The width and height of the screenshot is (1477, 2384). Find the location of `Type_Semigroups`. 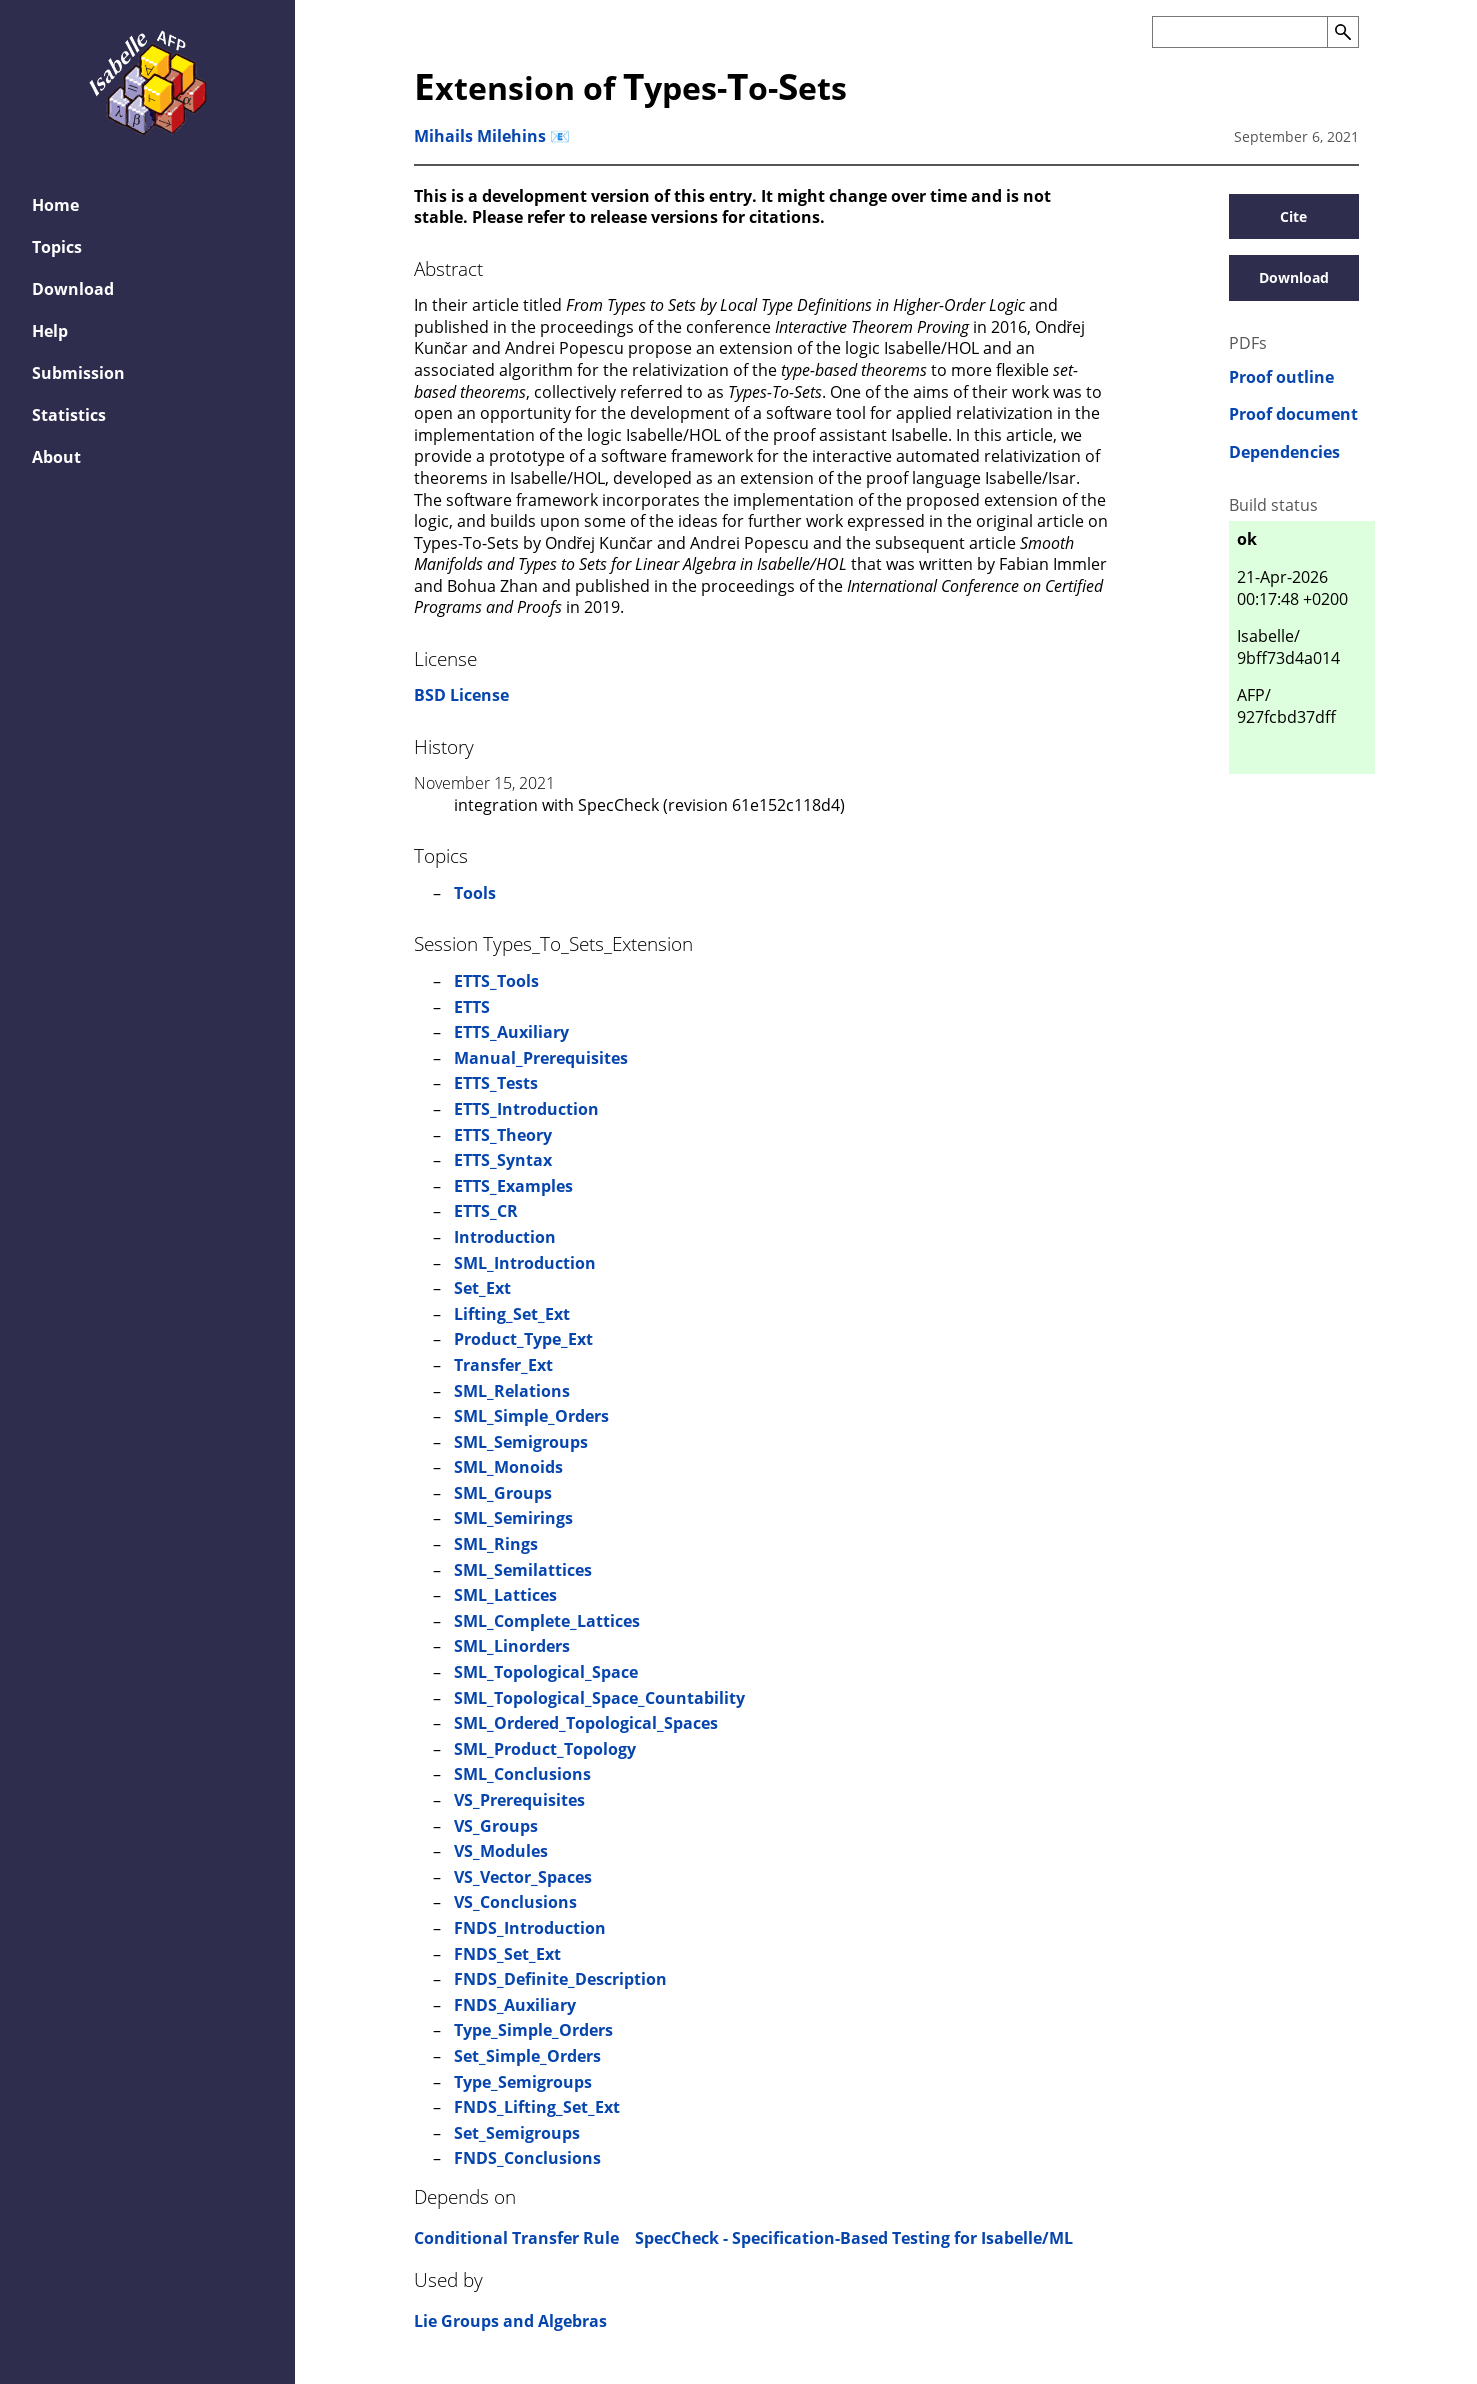

Type_Semigroups is located at coordinates (523, 2082).